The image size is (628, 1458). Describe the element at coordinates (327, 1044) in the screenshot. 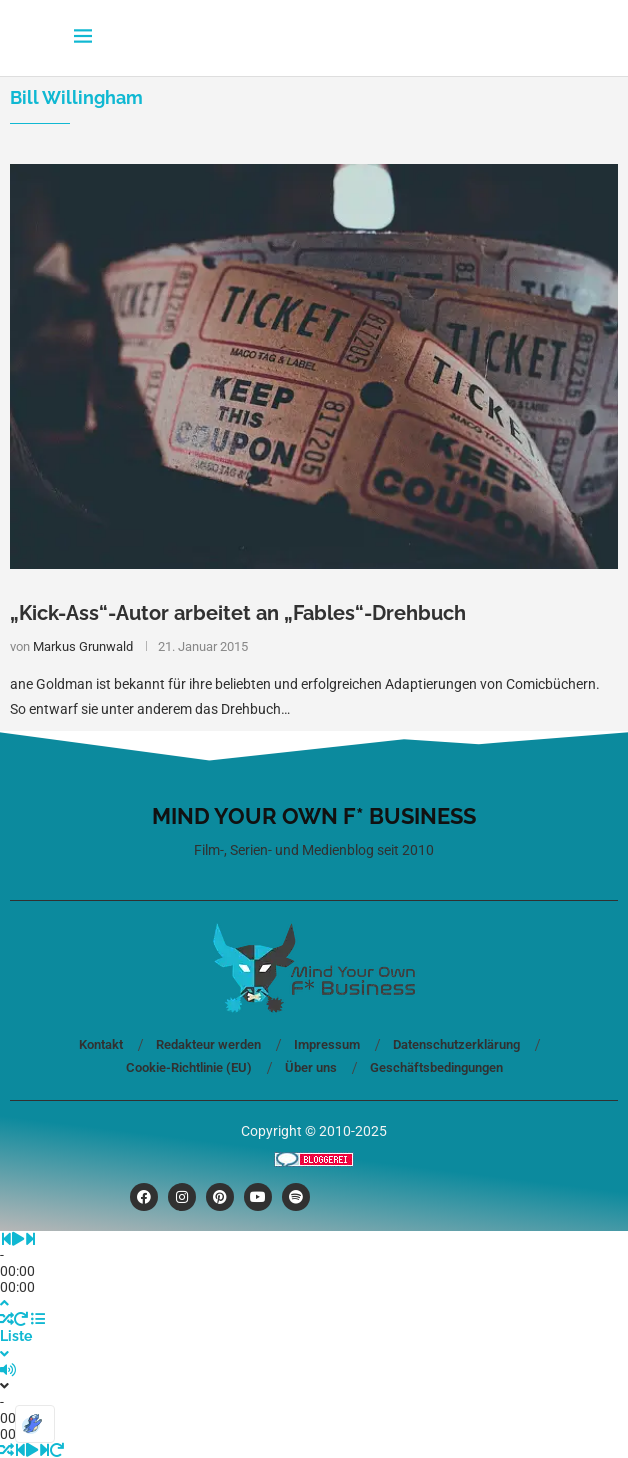

I see `Impressum` at that location.